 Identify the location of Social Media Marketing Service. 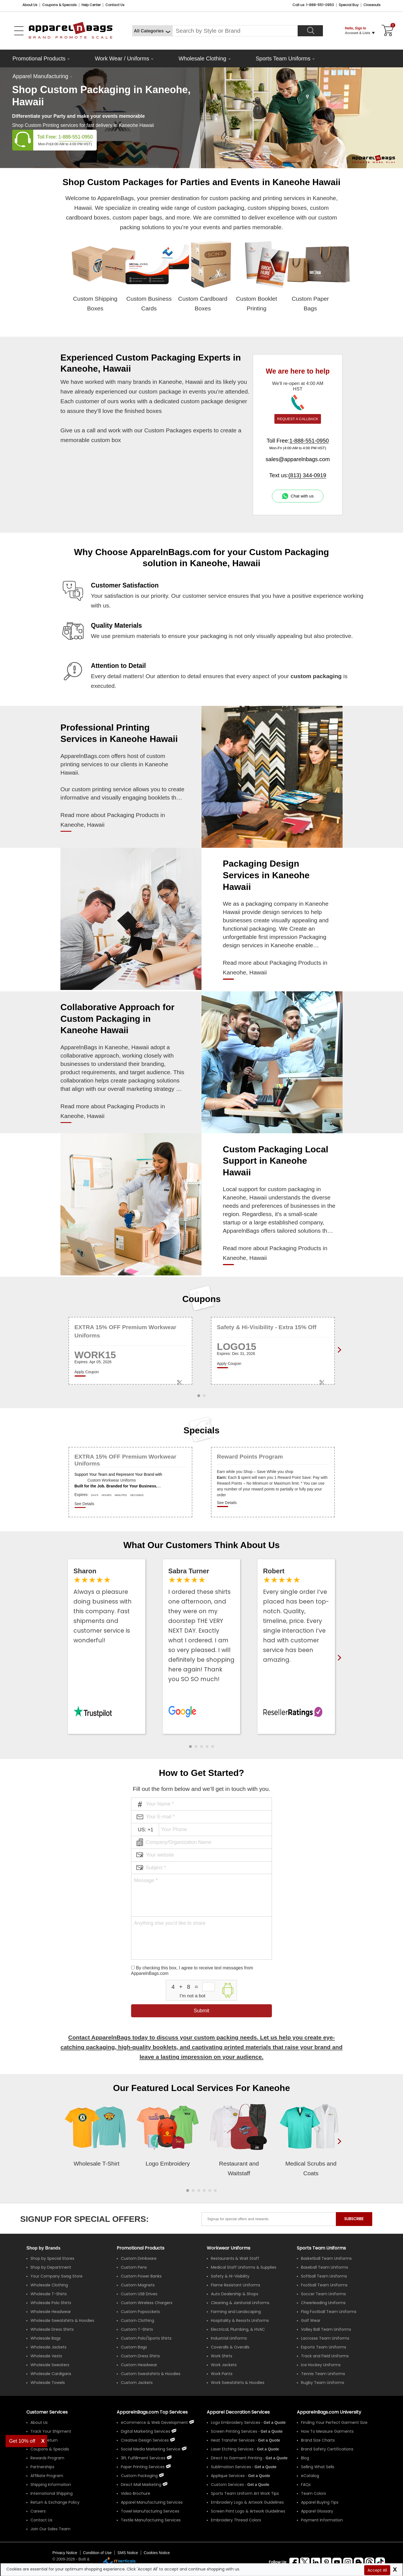
(150, 2449).